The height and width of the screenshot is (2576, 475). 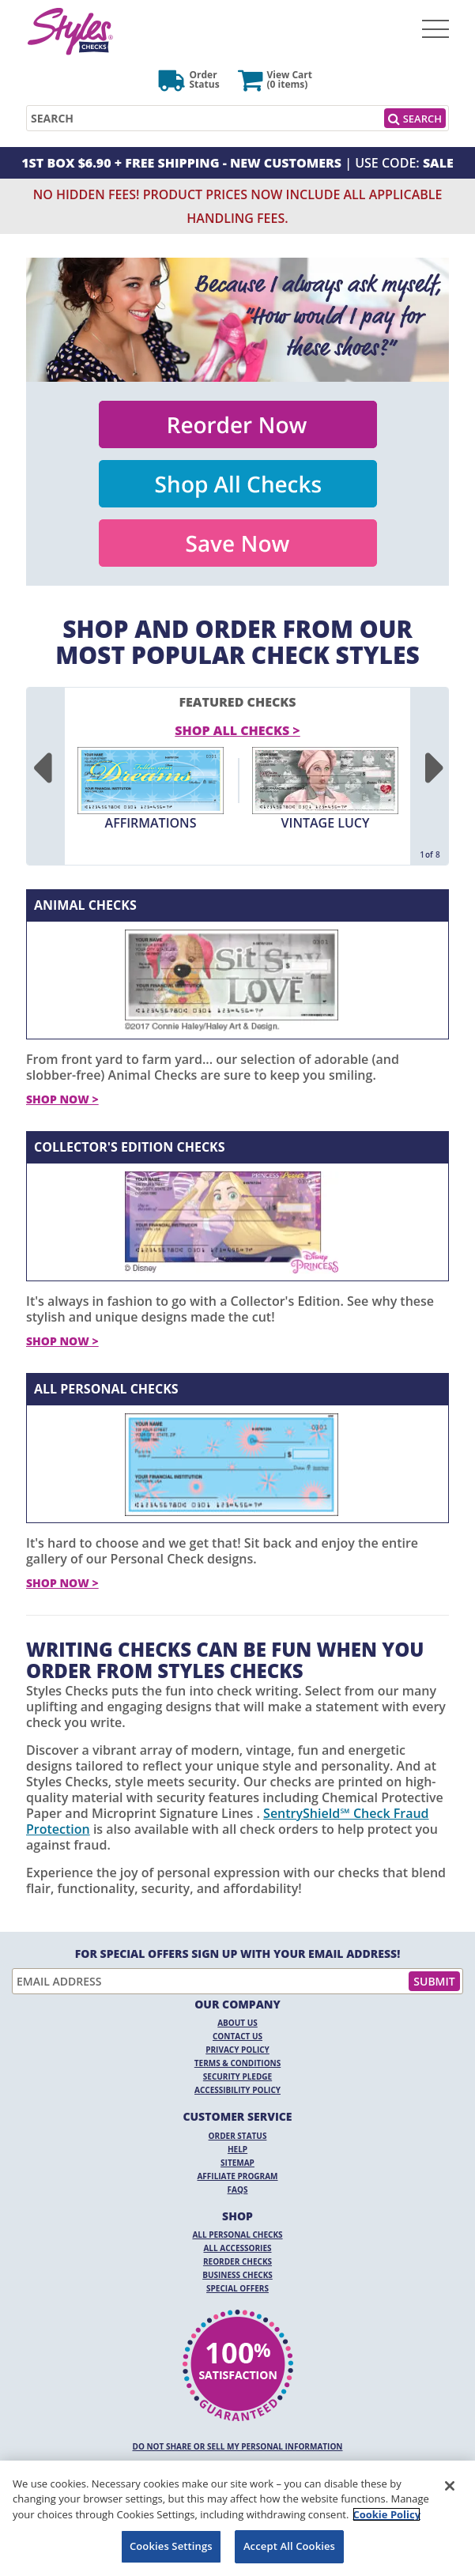 I want to click on Help, so click(x=237, y=2149).